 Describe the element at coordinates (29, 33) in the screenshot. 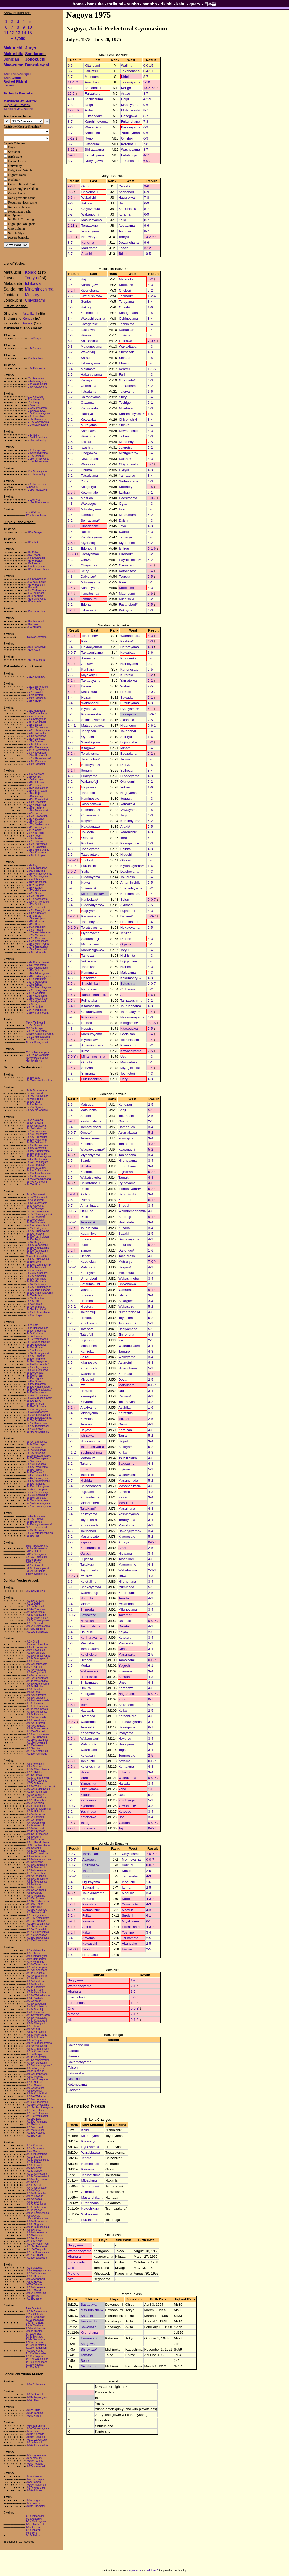

I see `15` at that location.